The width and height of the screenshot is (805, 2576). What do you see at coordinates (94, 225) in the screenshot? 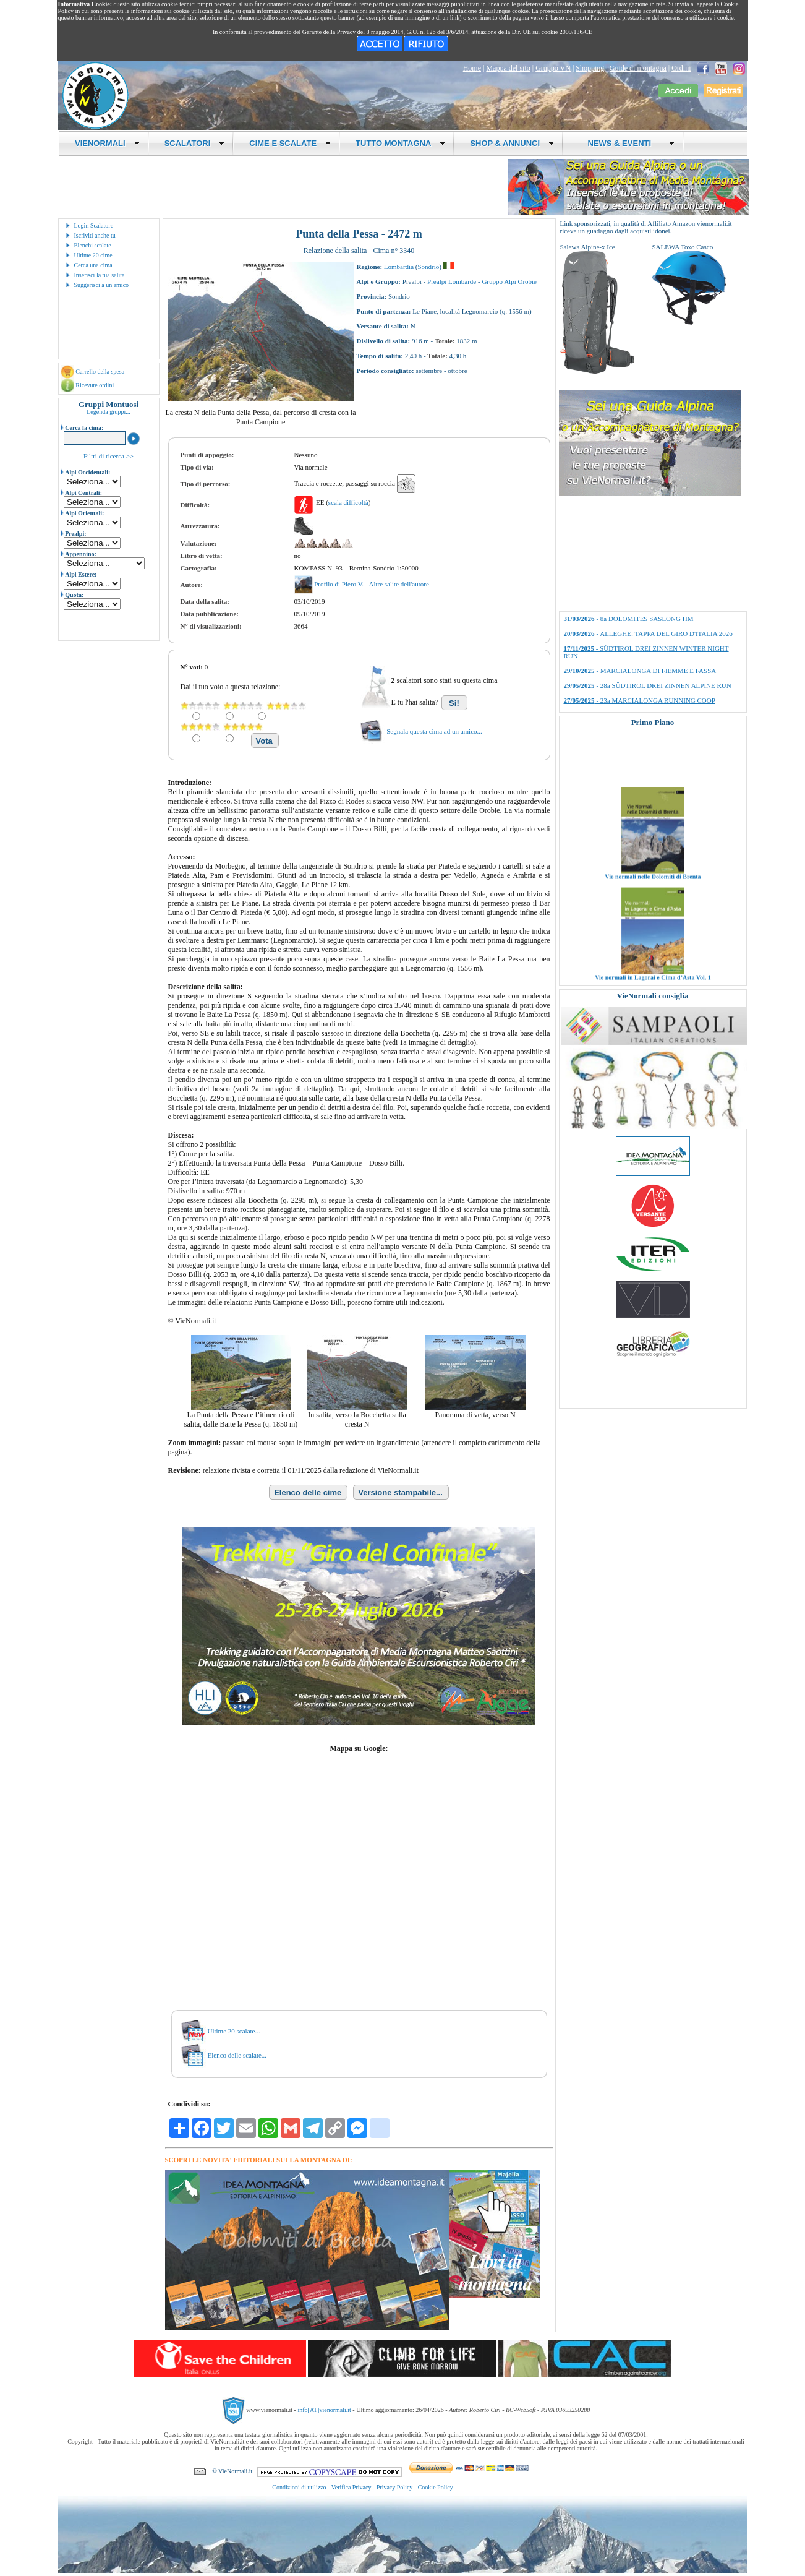
I see `Login Scalatore` at bounding box center [94, 225].